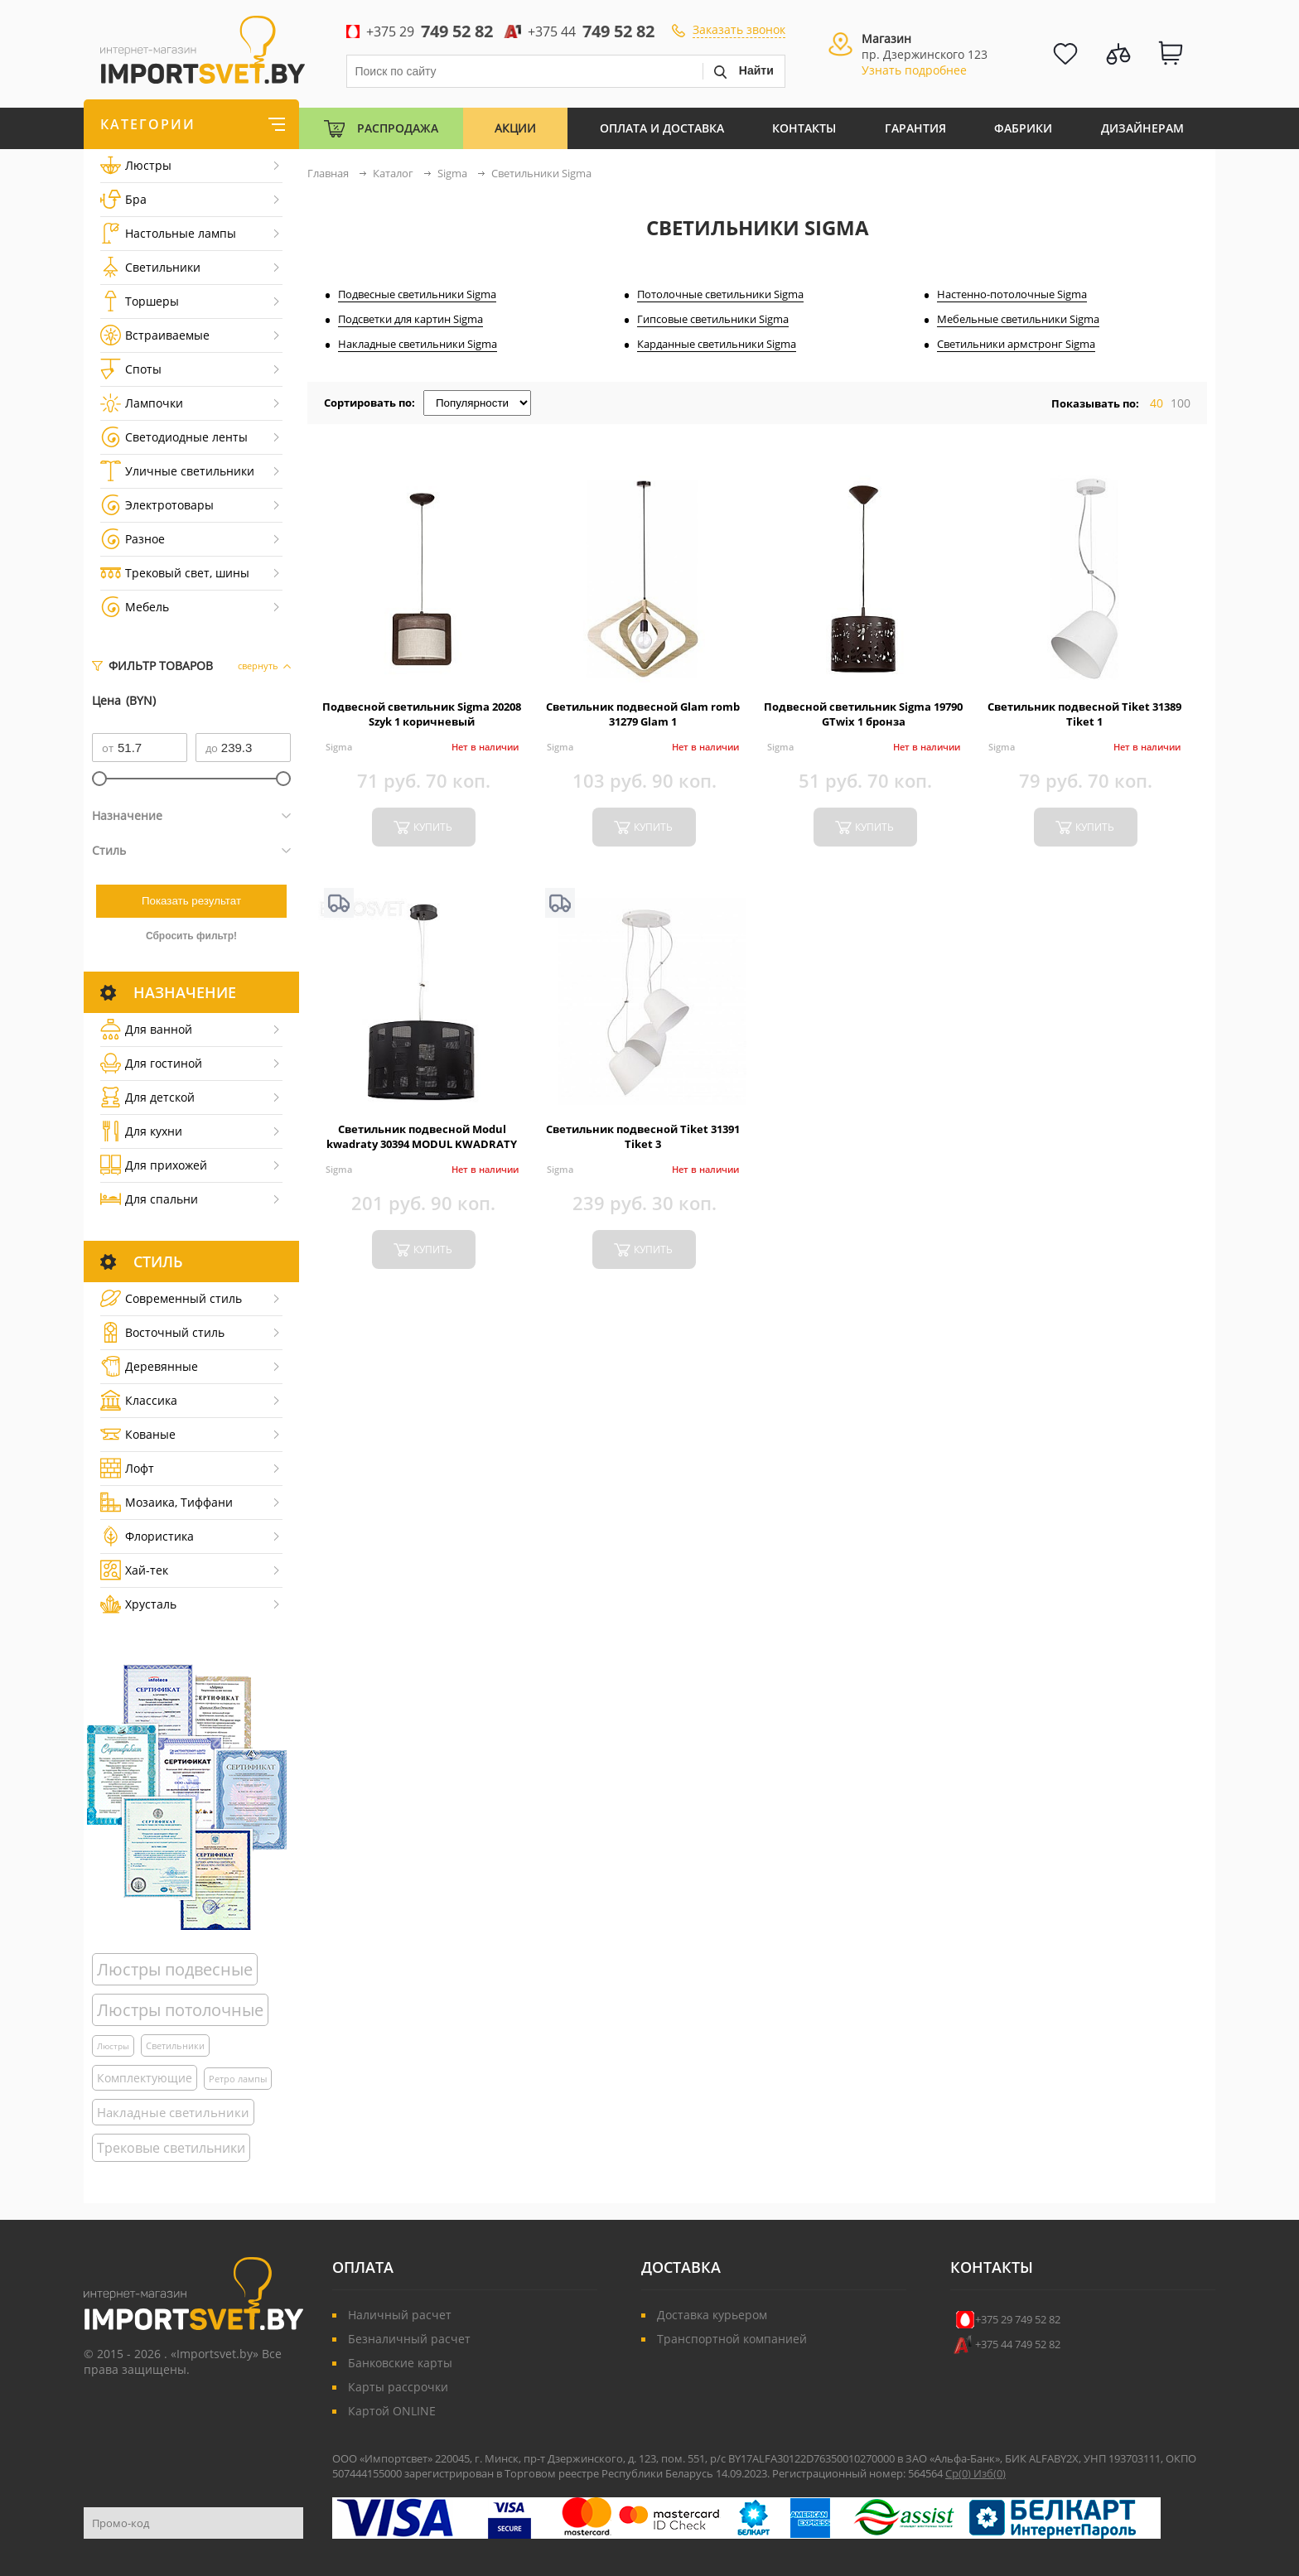 The image size is (1299, 2576). Describe the element at coordinates (421, 1136) in the screenshot. I see `Светильник подвесной Modul kwadraty 30394 MODUL KWADRATY` at that location.